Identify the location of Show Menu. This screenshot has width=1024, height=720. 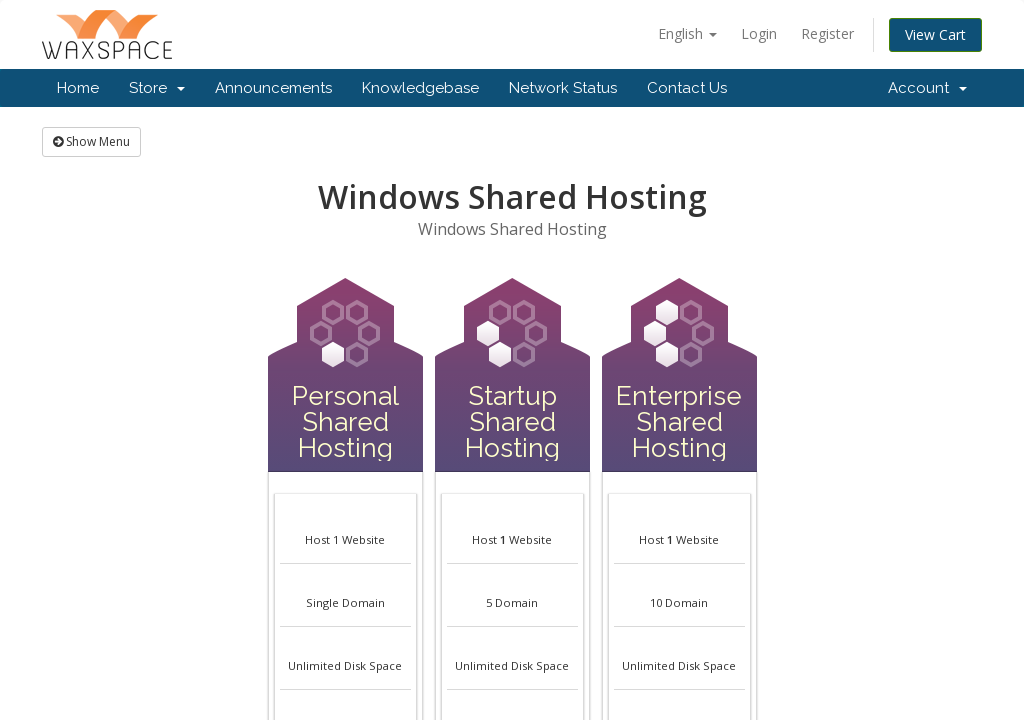
(91, 141).